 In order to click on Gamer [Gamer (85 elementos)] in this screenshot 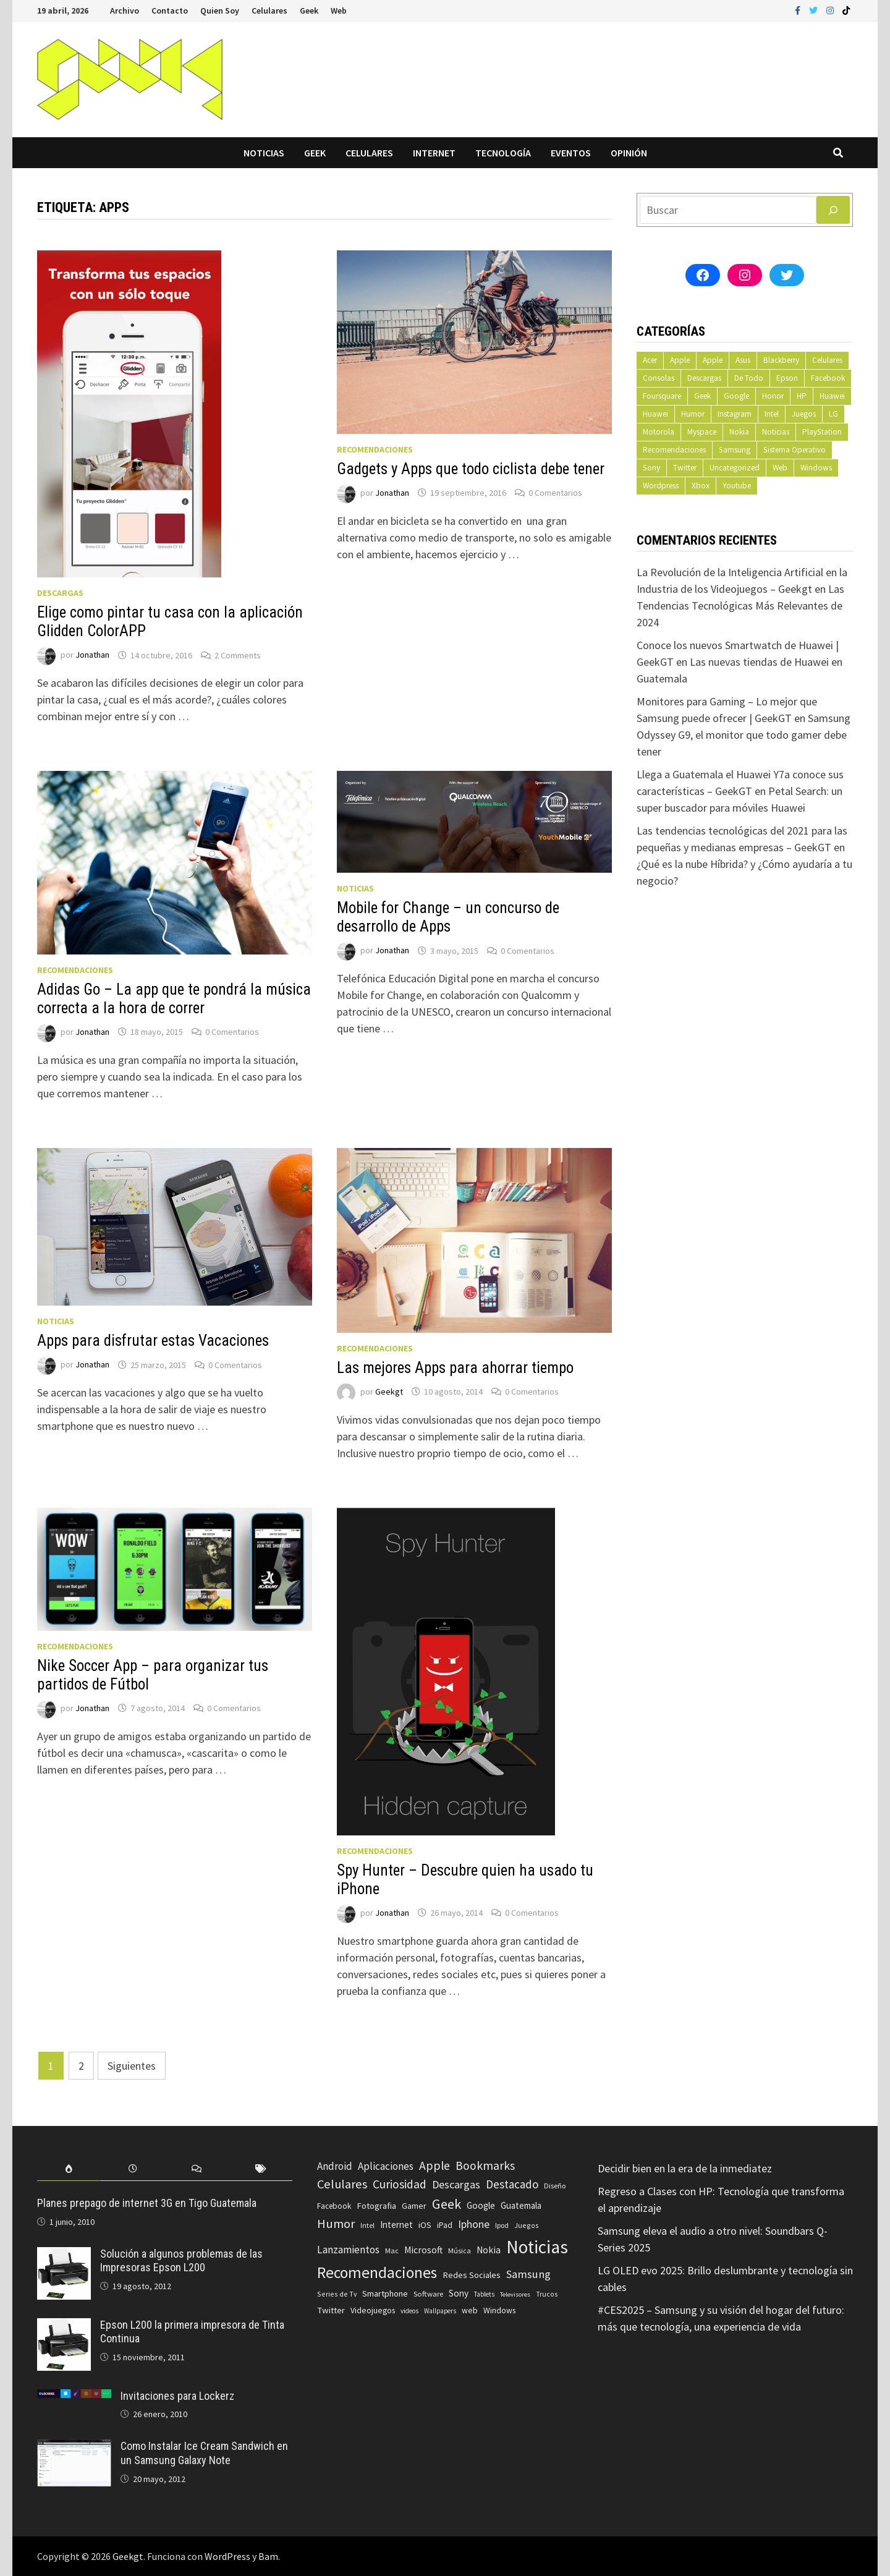, I will do `click(414, 2205)`.